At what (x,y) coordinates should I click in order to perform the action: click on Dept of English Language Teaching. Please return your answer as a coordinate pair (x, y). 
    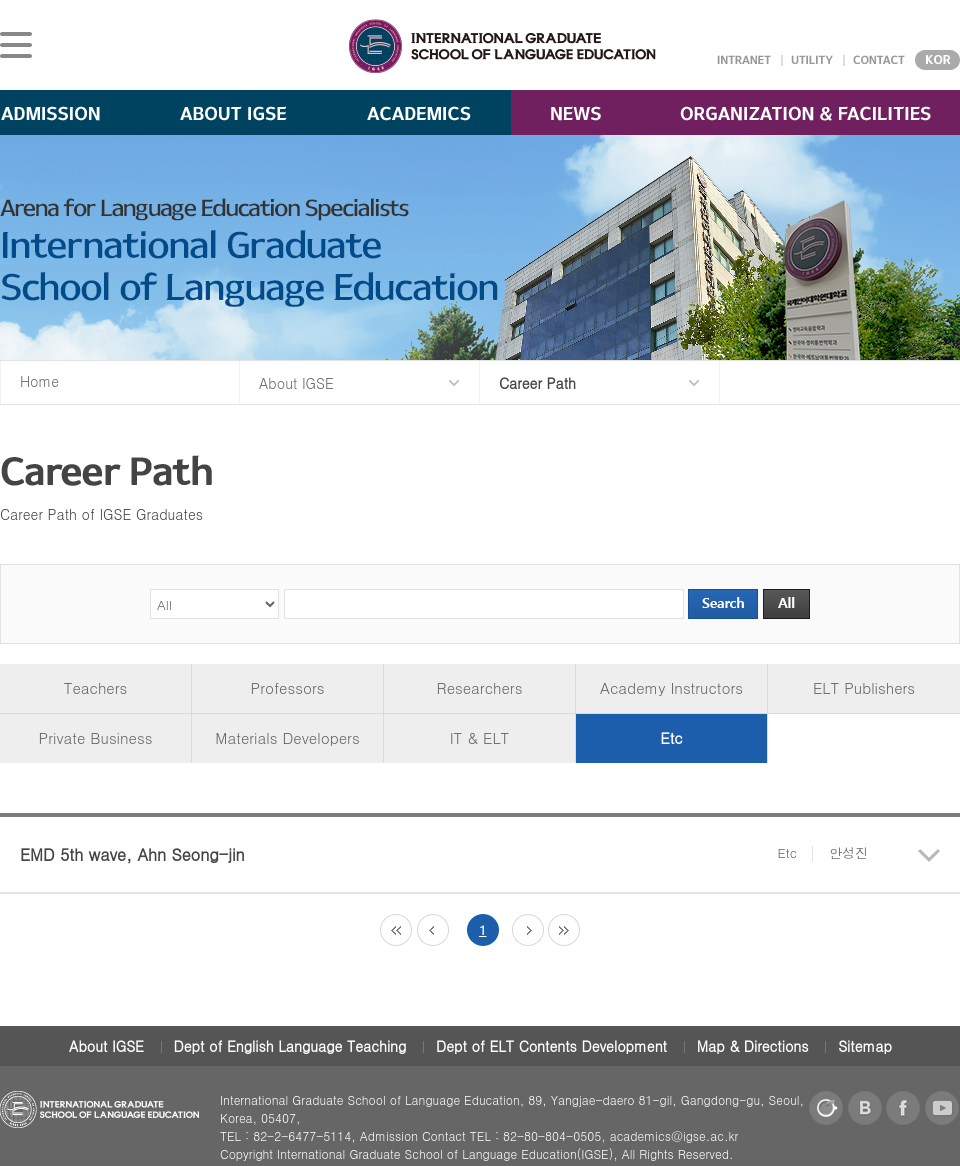
    Looking at the image, I should click on (290, 1046).